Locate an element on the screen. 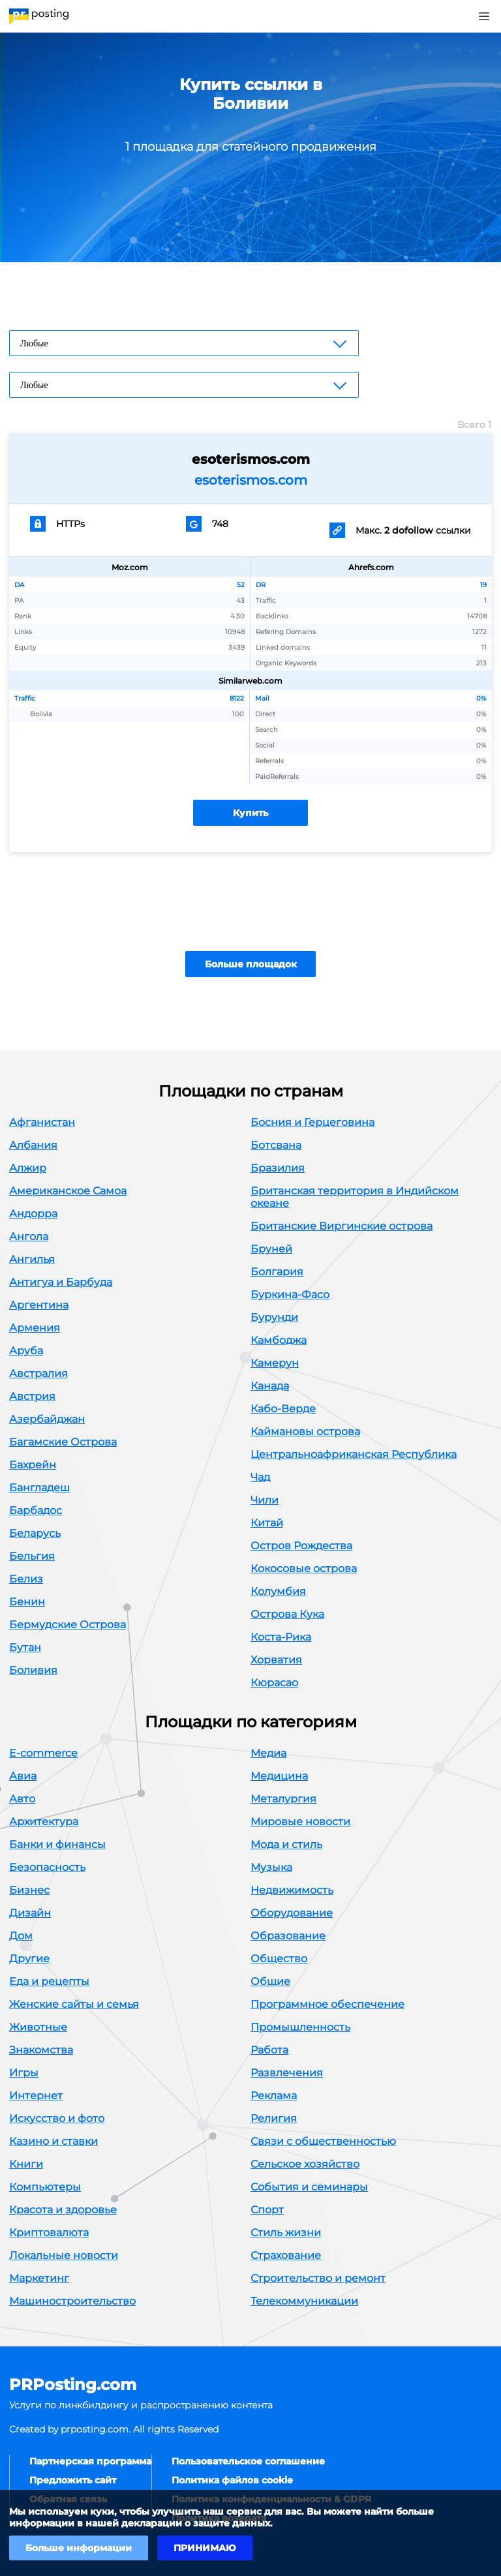  Авиа is located at coordinates (23, 1776).